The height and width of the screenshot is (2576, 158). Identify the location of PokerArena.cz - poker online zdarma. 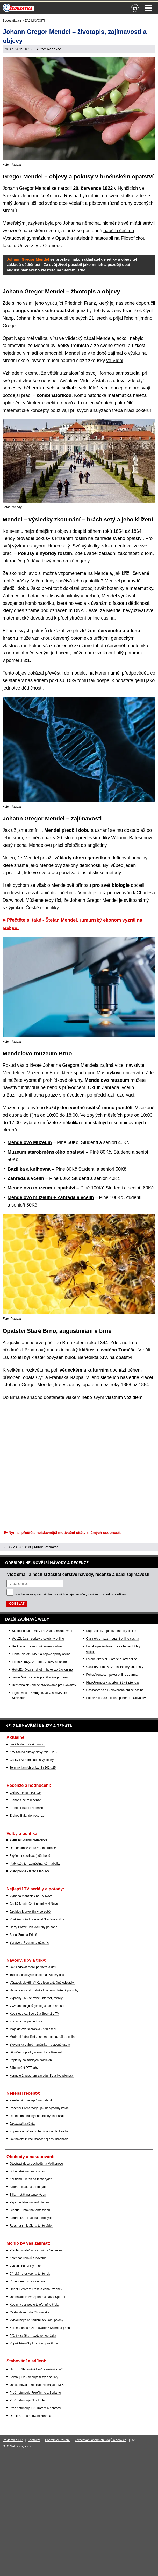
(111, 1675).